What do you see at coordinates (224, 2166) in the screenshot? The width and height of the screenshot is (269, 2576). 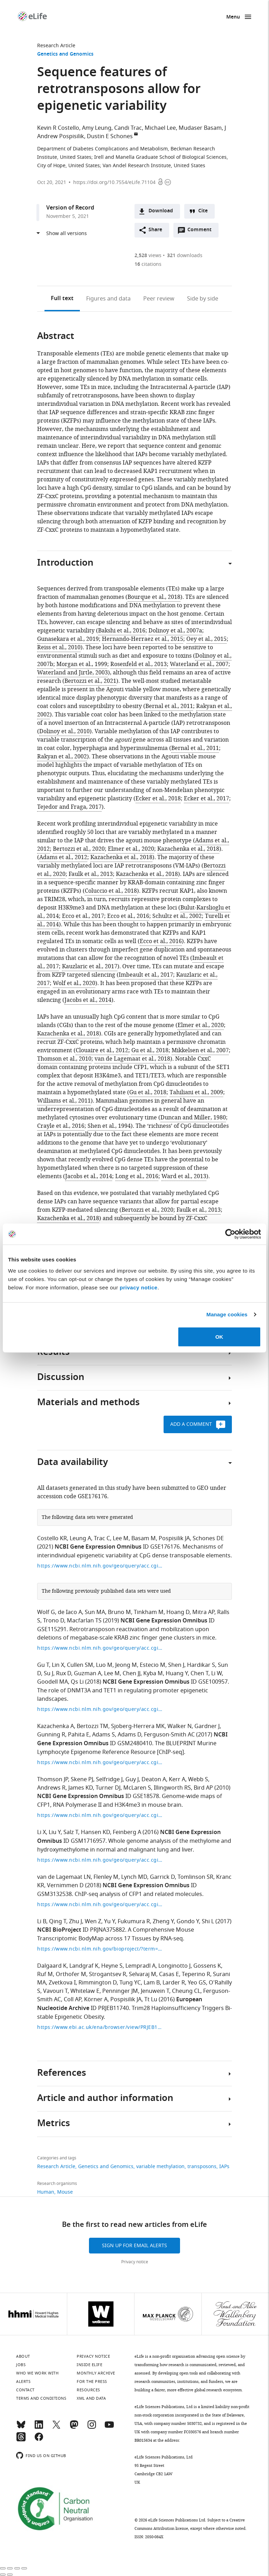 I see `IAPs` at bounding box center [224, 2166].